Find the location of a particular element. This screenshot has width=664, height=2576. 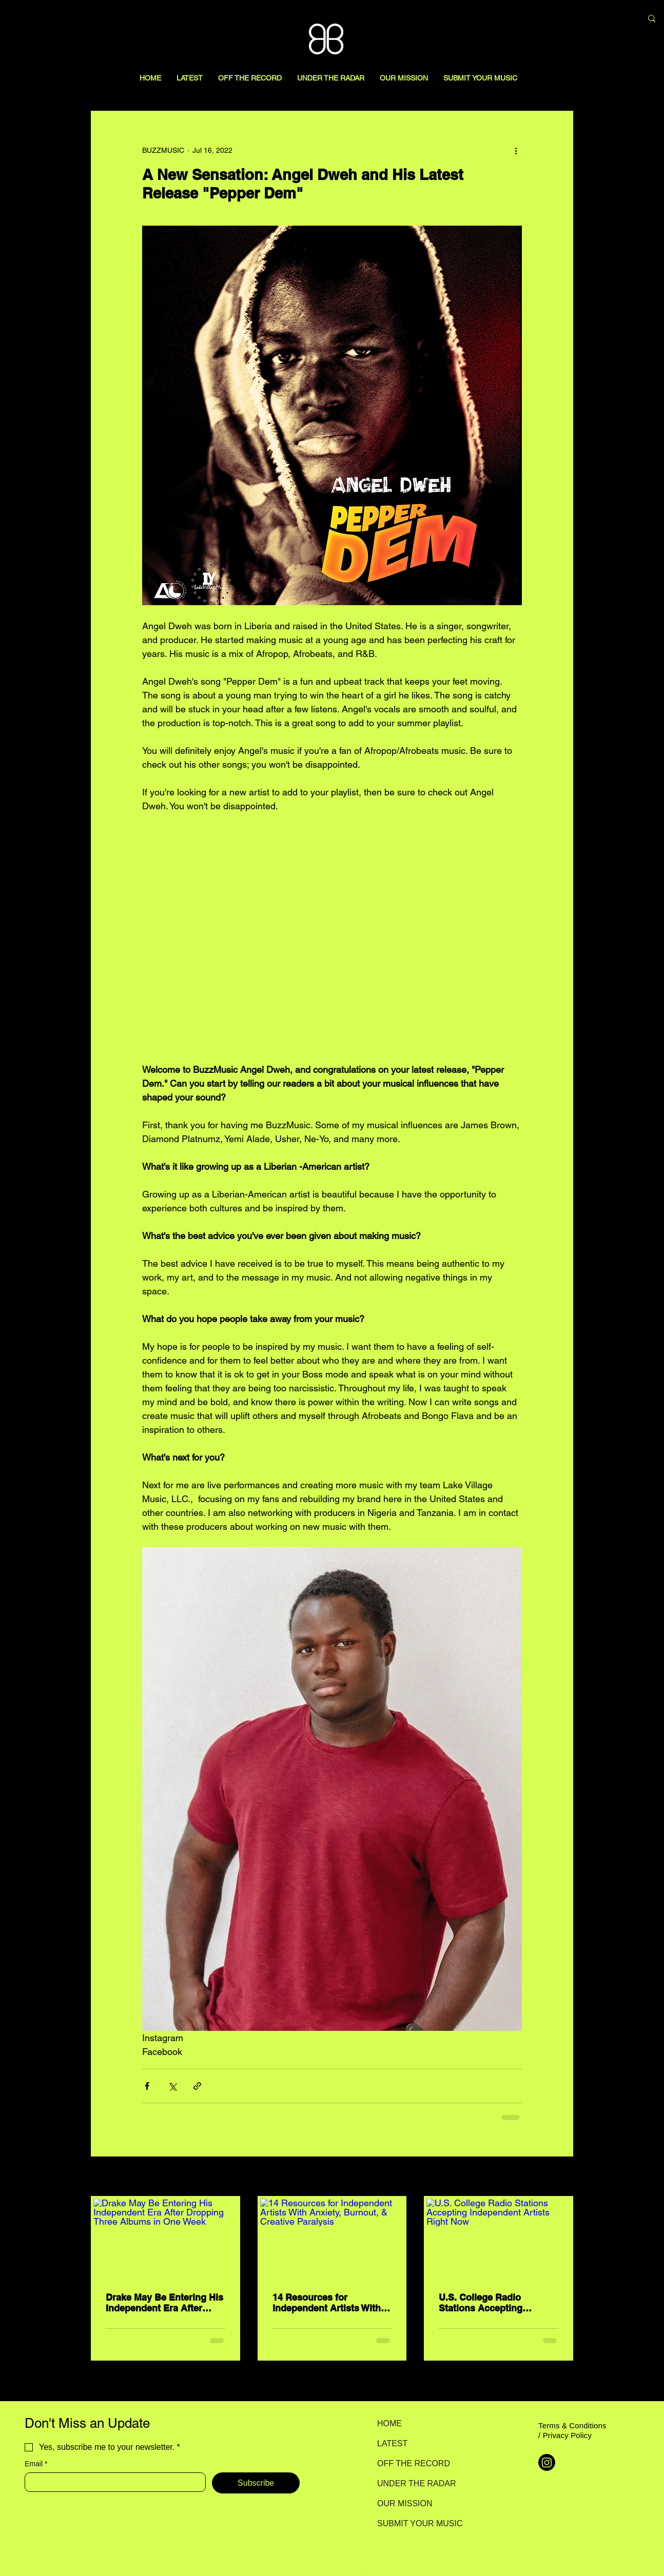

[Email] is located at coordinates (112, 2482).